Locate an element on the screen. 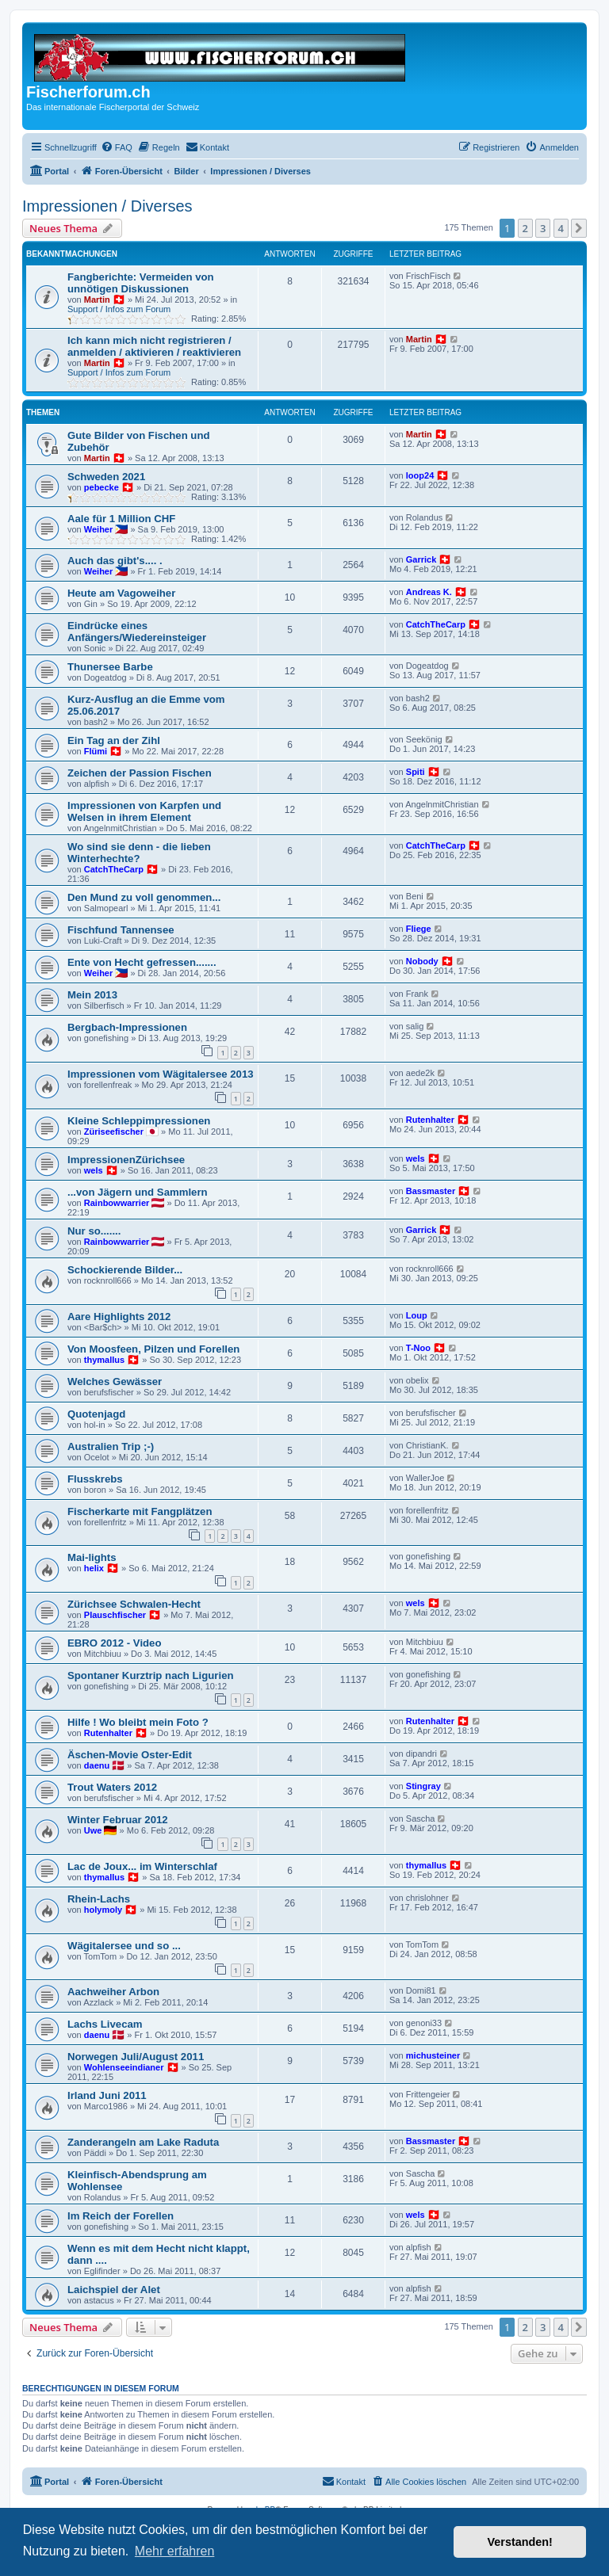 Image resolution: width=609 pixels, height=2576 pixels. Loup is located at coordinates (416, 1315).